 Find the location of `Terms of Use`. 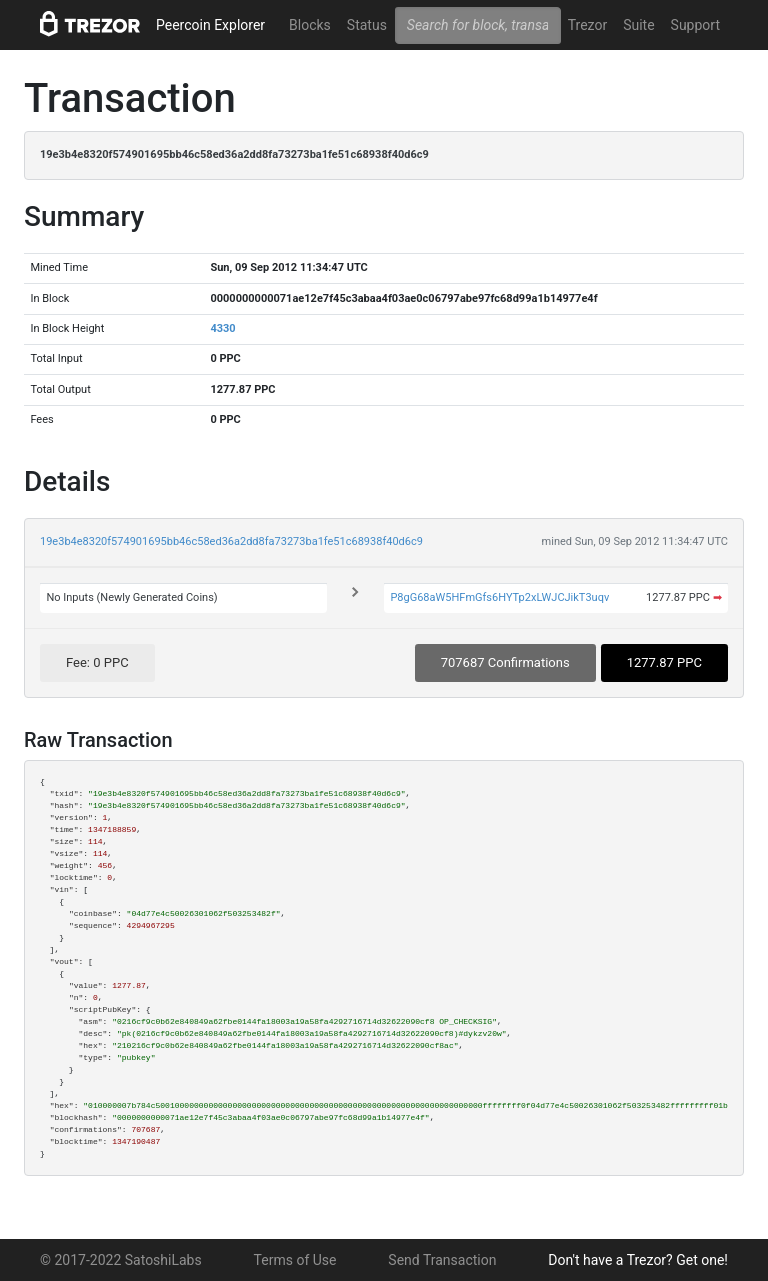

Terms of Use is located at coordinates (295, 1260).